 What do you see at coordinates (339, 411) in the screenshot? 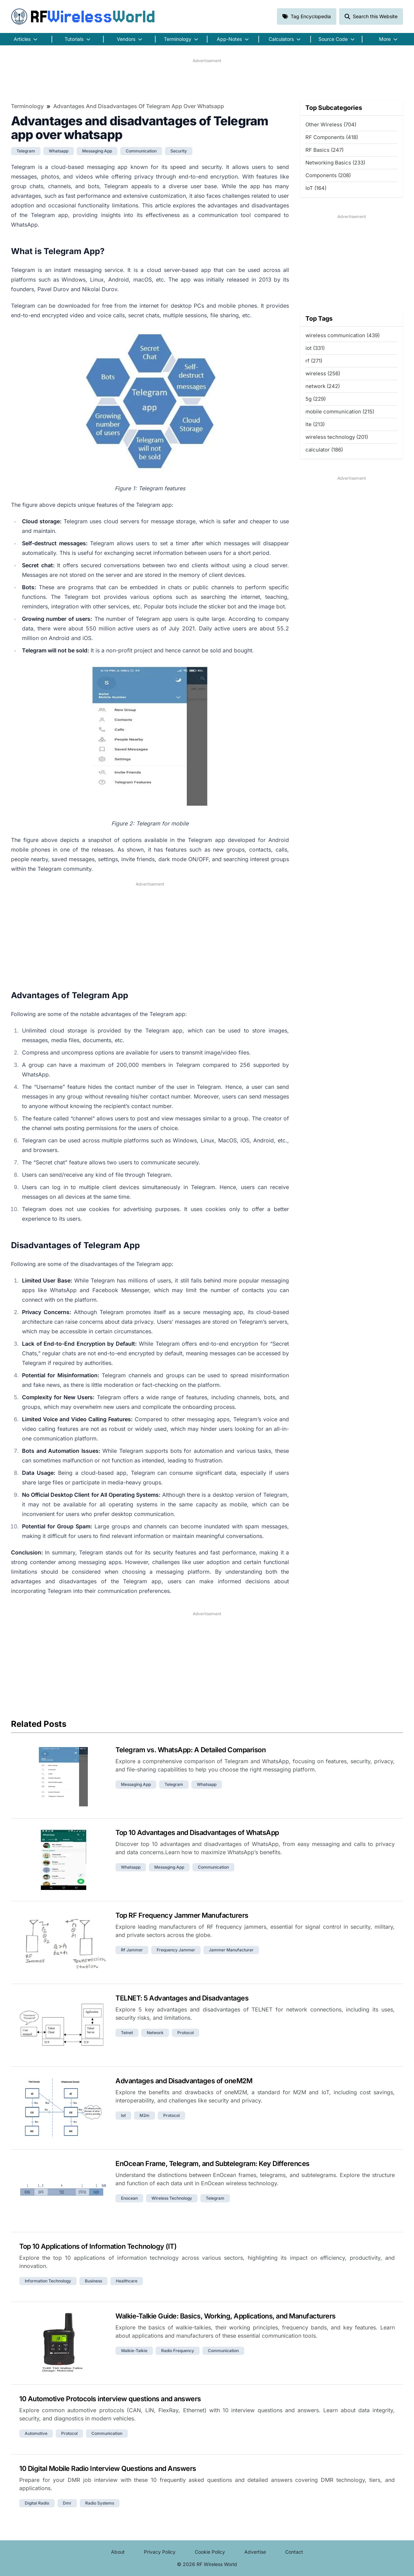
I see `mobile communication (215)` at bounding box center [339, 411].